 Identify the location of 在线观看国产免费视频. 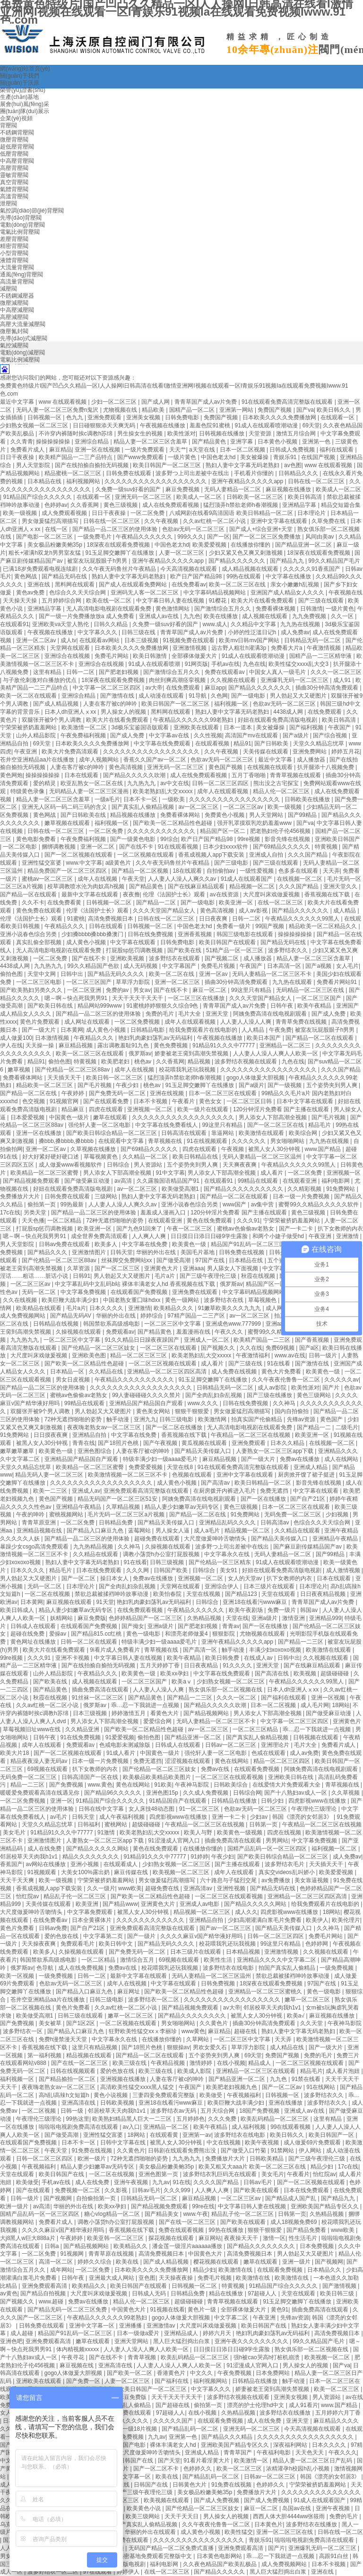
(140, 1292).